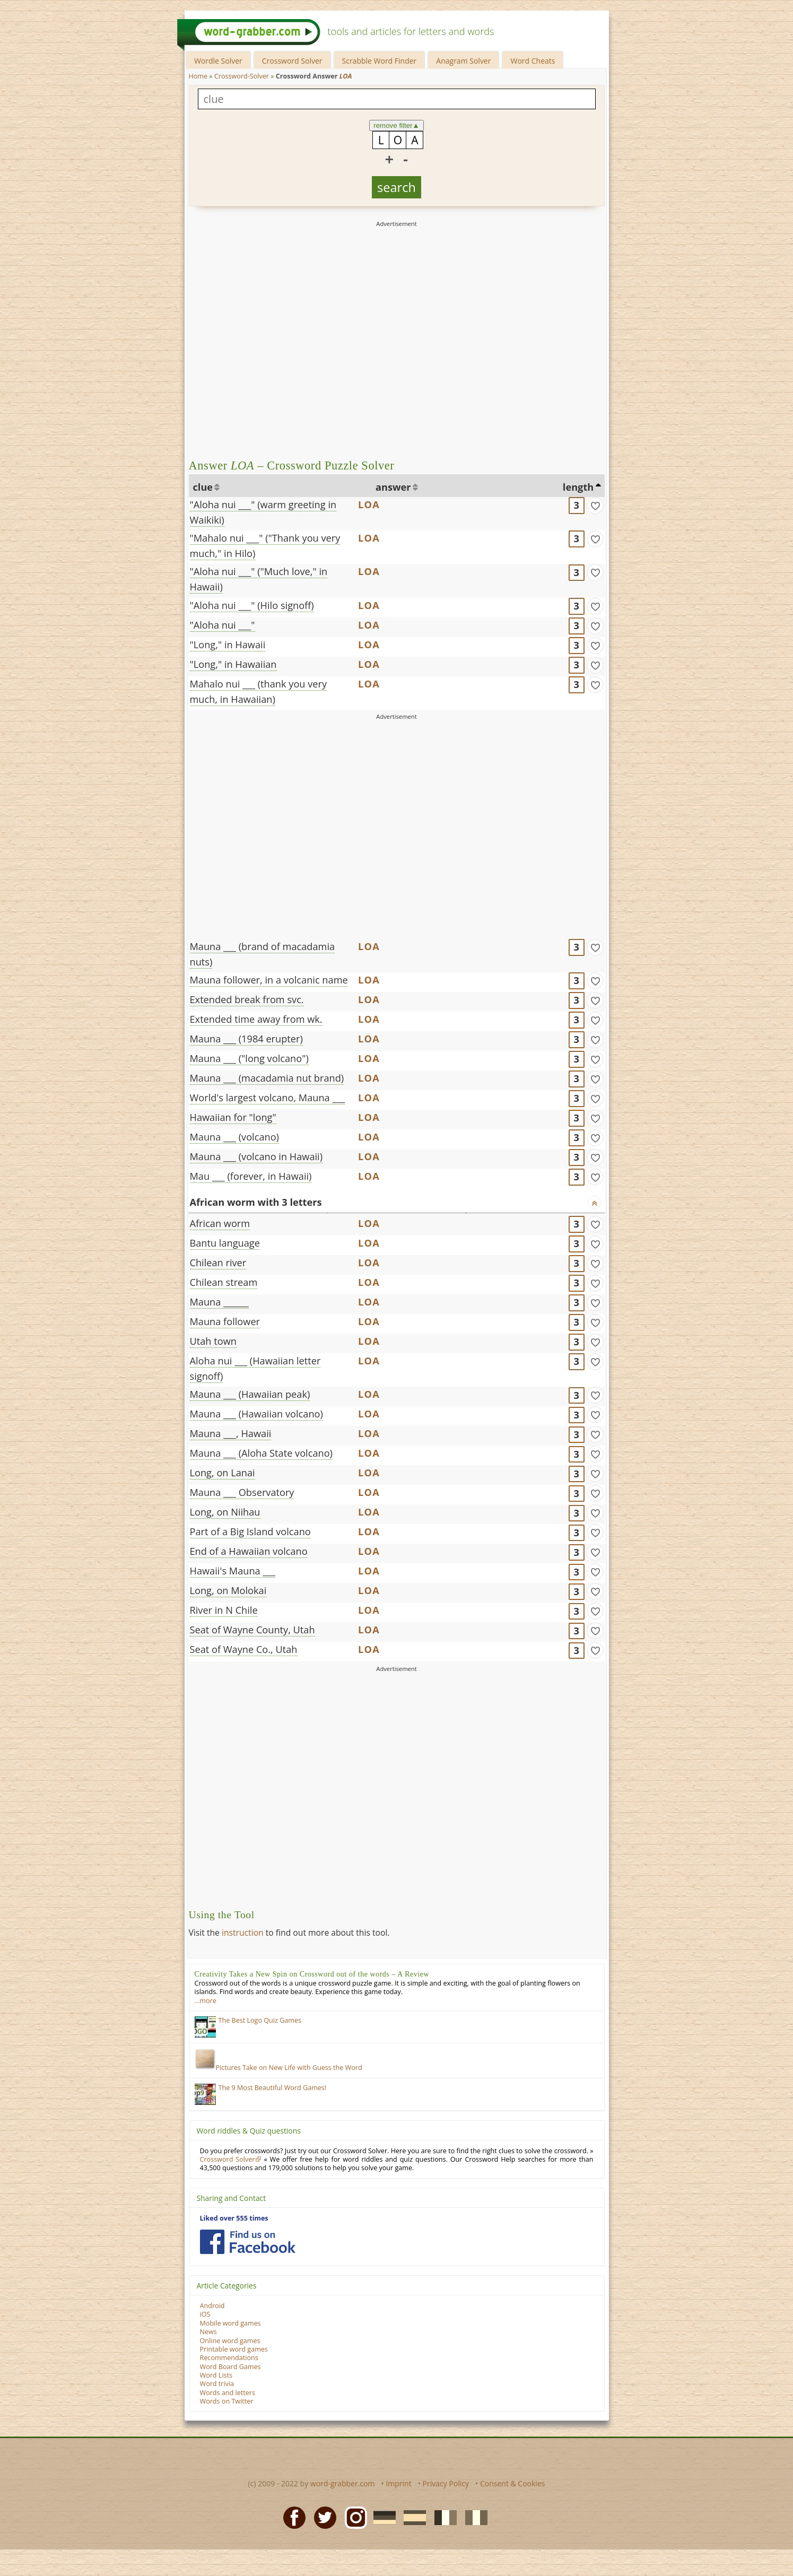 This screenshot has height=2576, width=793. What do you see at coordinates (243, 1932) in the screenshot?
I see `instruction` at bounding box center [243, 1932].